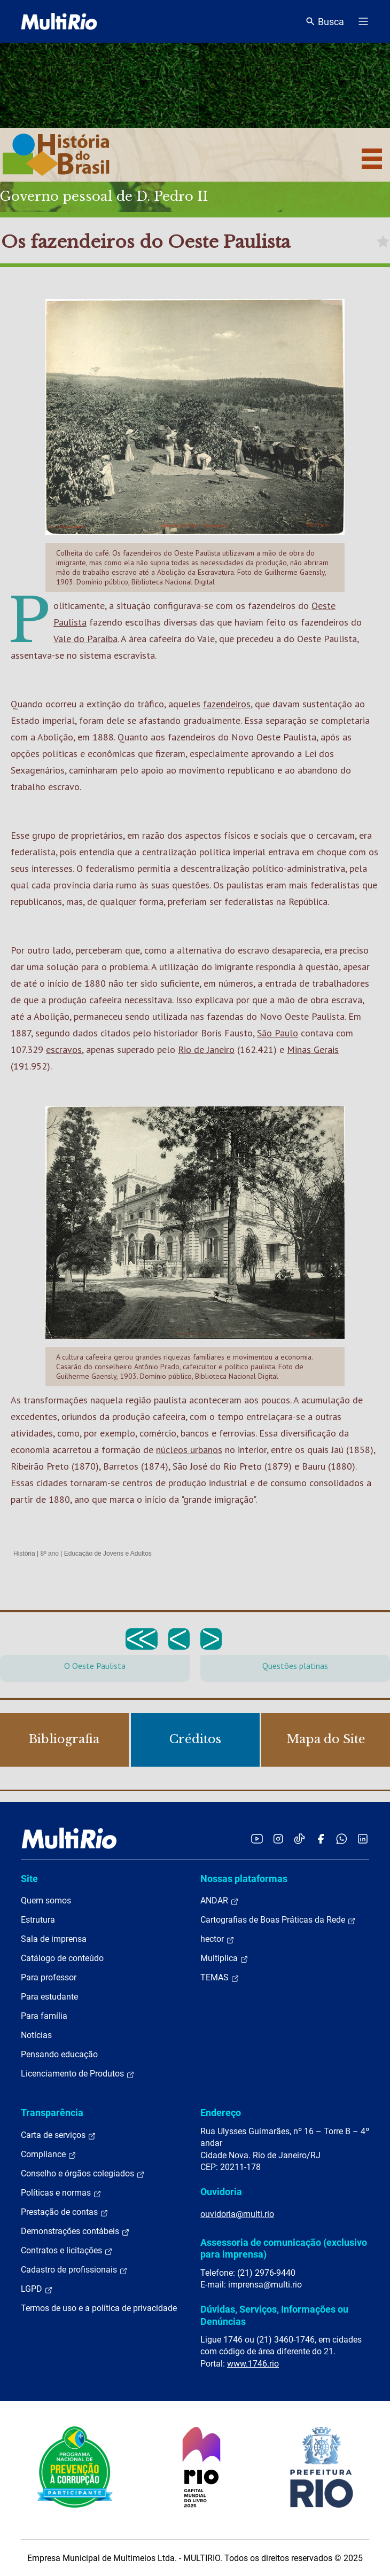 The width and height of the screenshot is (390, 2576). I want to click on Cadastro de profissionais, so click(74, 2270).